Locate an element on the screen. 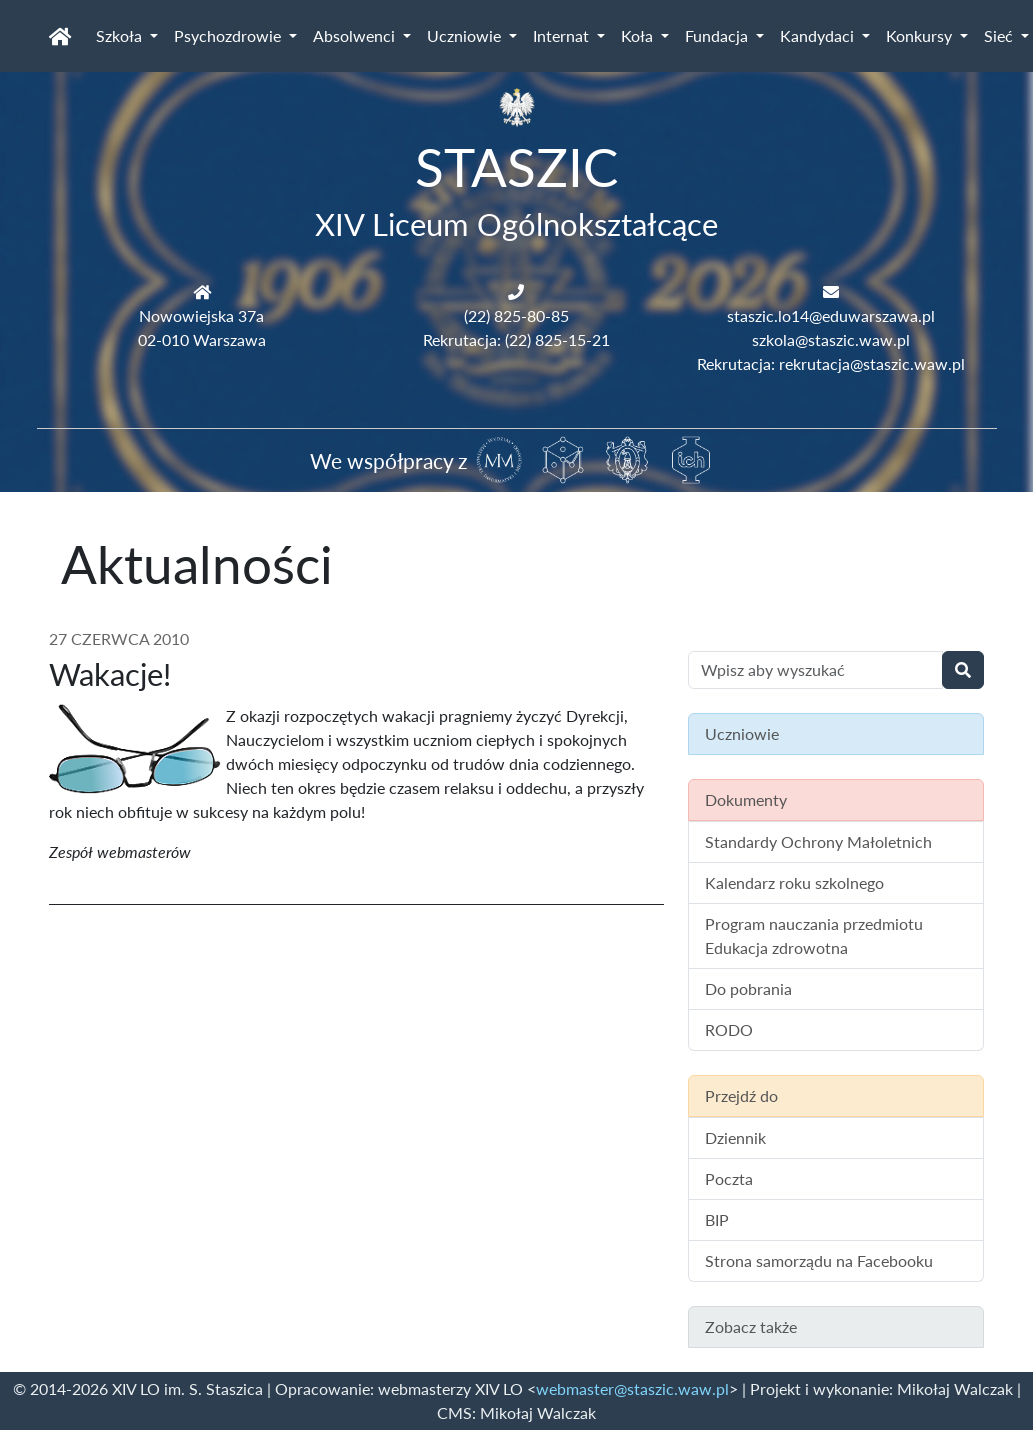 Image resolution: width=1033 pixels, height=1430 pixels. staszic.lo14@eduwarszawa.pl is located at coordinates (831, 315).